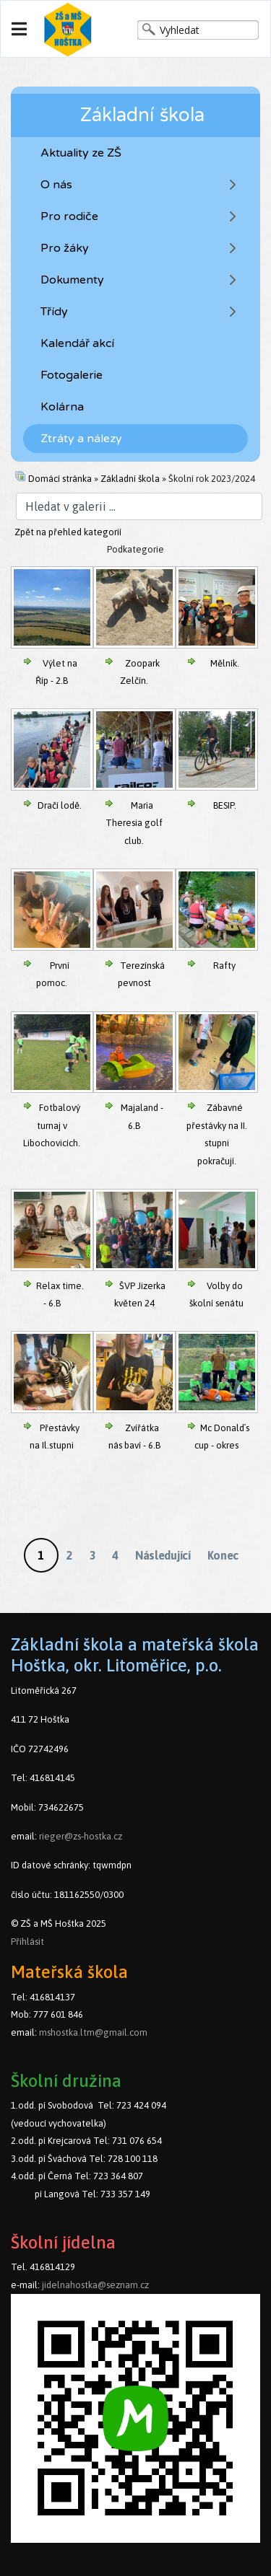 The image size is (271, 2576). I want to click on Ztráty a nálezy, so click(81, 438).